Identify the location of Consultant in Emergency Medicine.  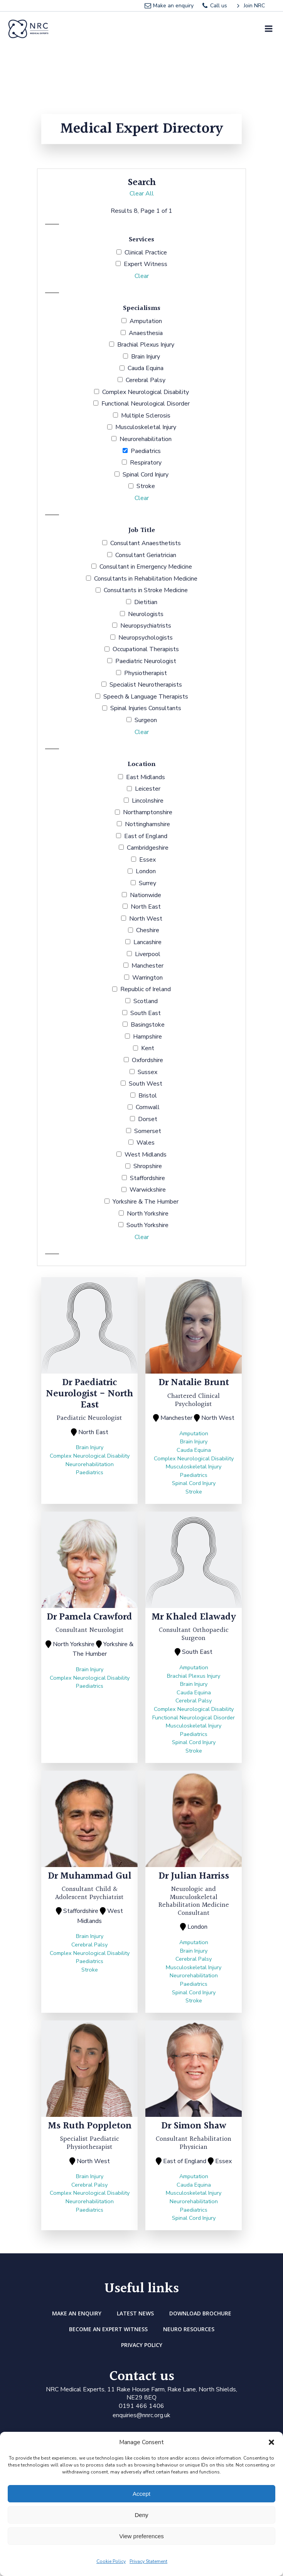
(145, 566).